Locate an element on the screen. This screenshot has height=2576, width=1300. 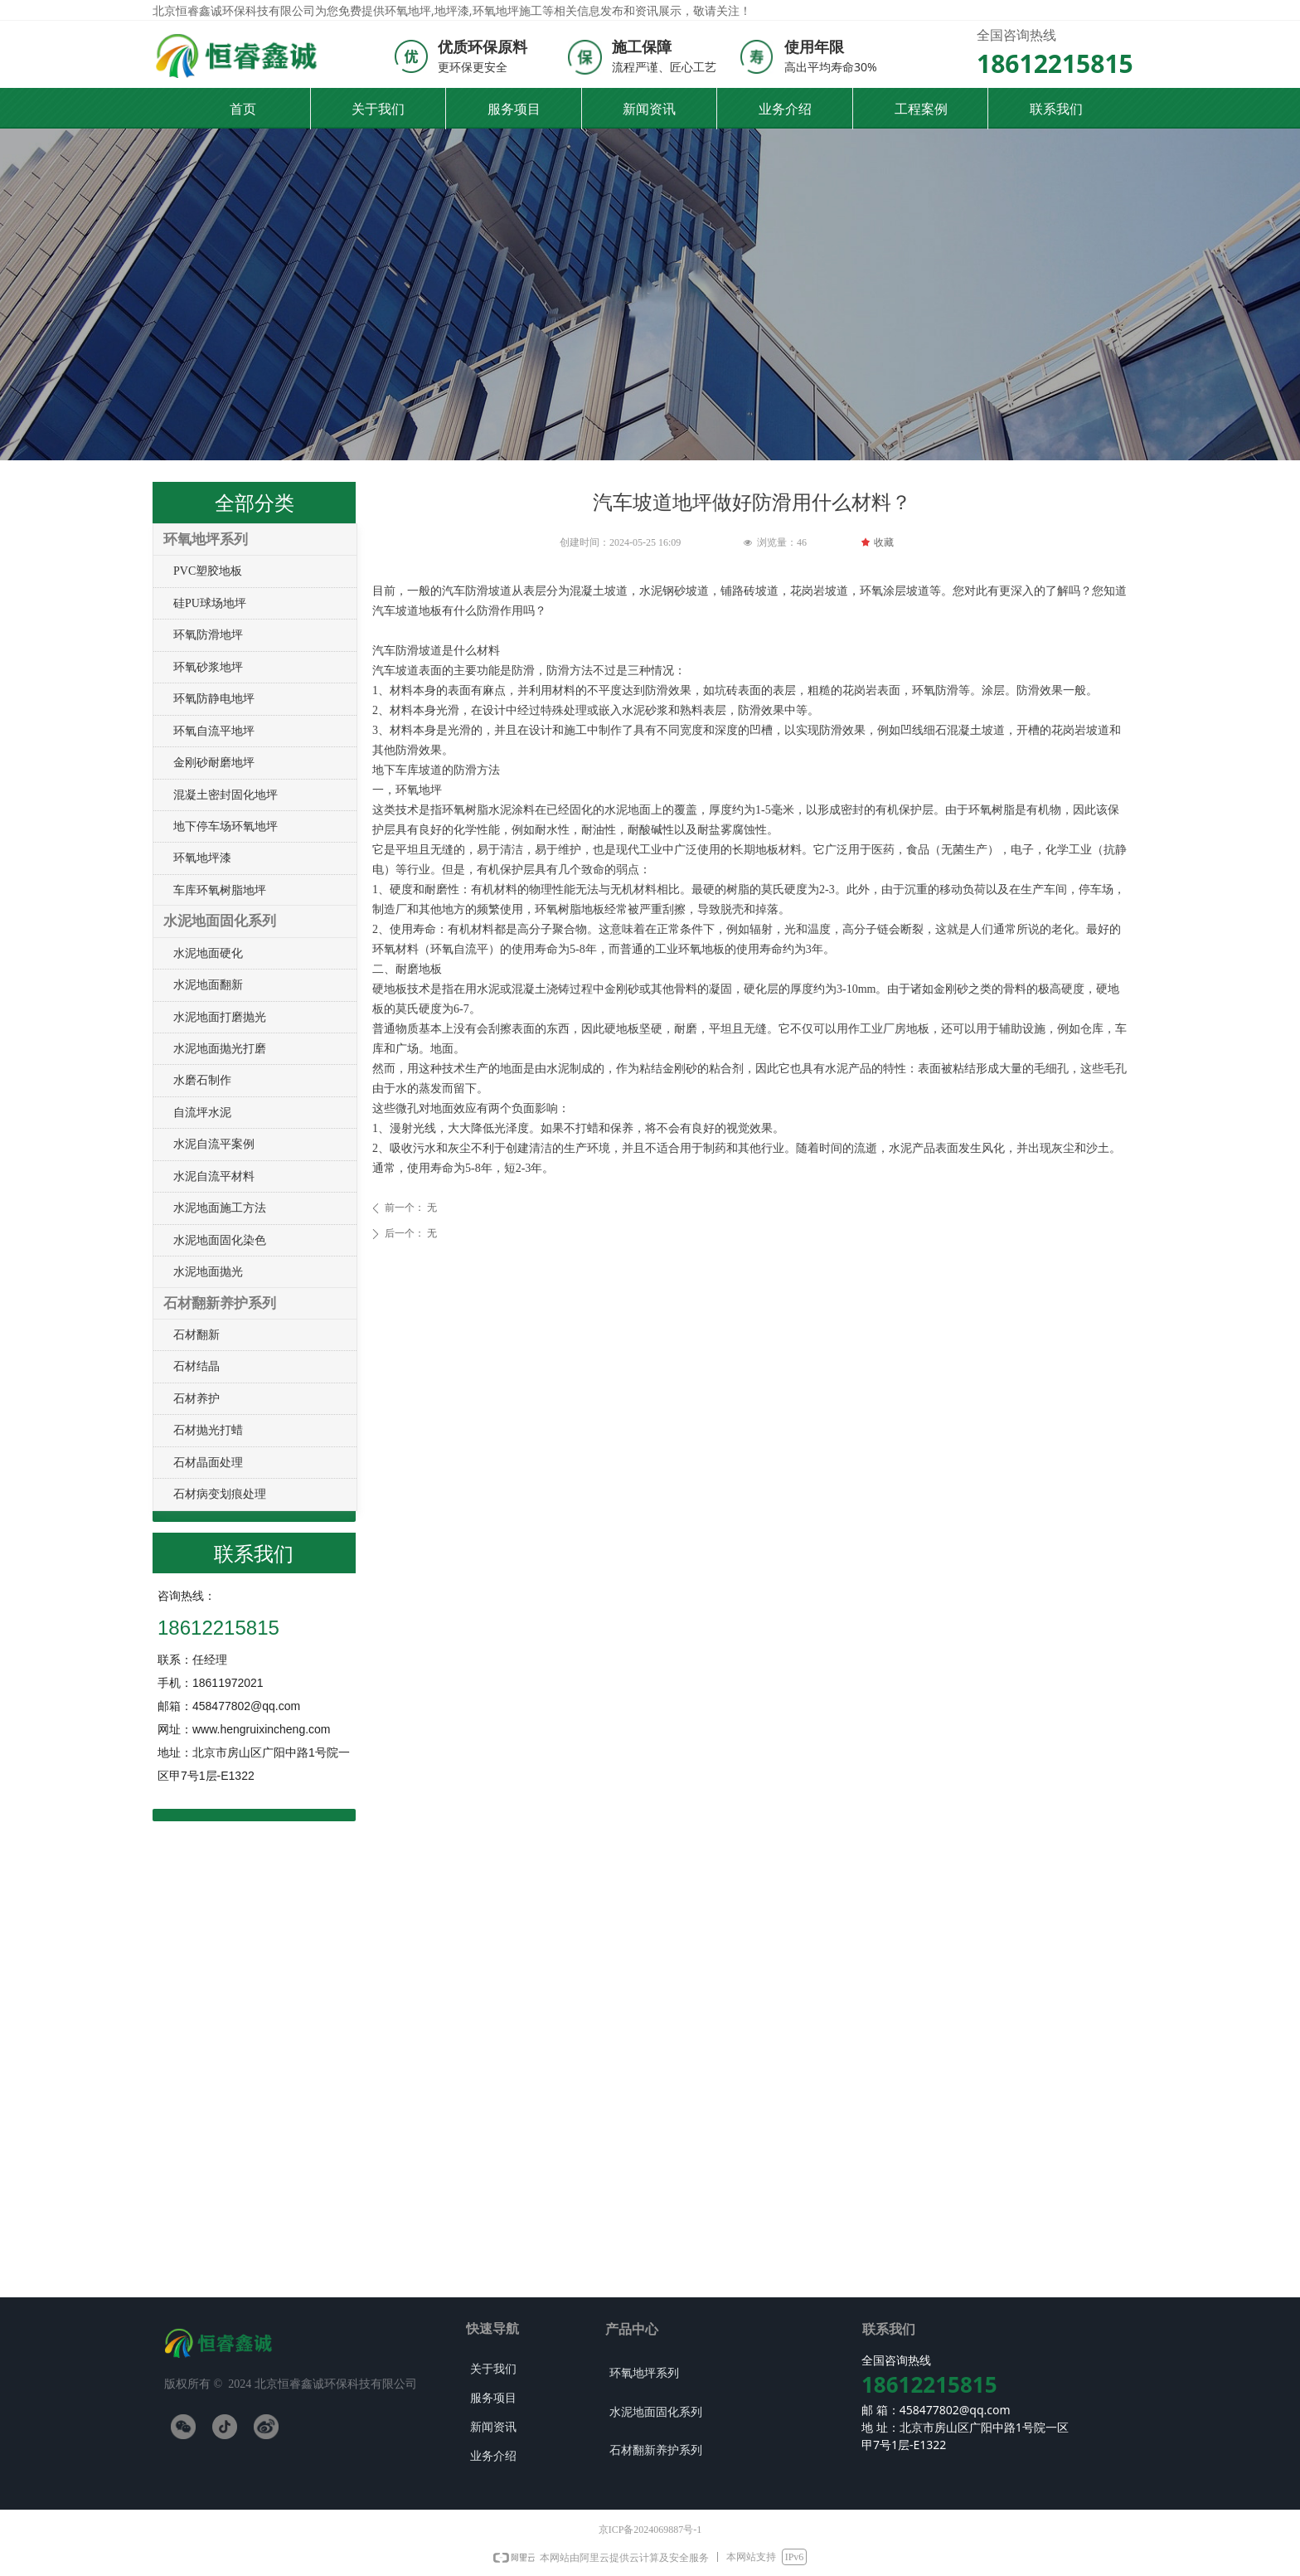
水泥地面施工方法 is located at coordinates (219, 1208).